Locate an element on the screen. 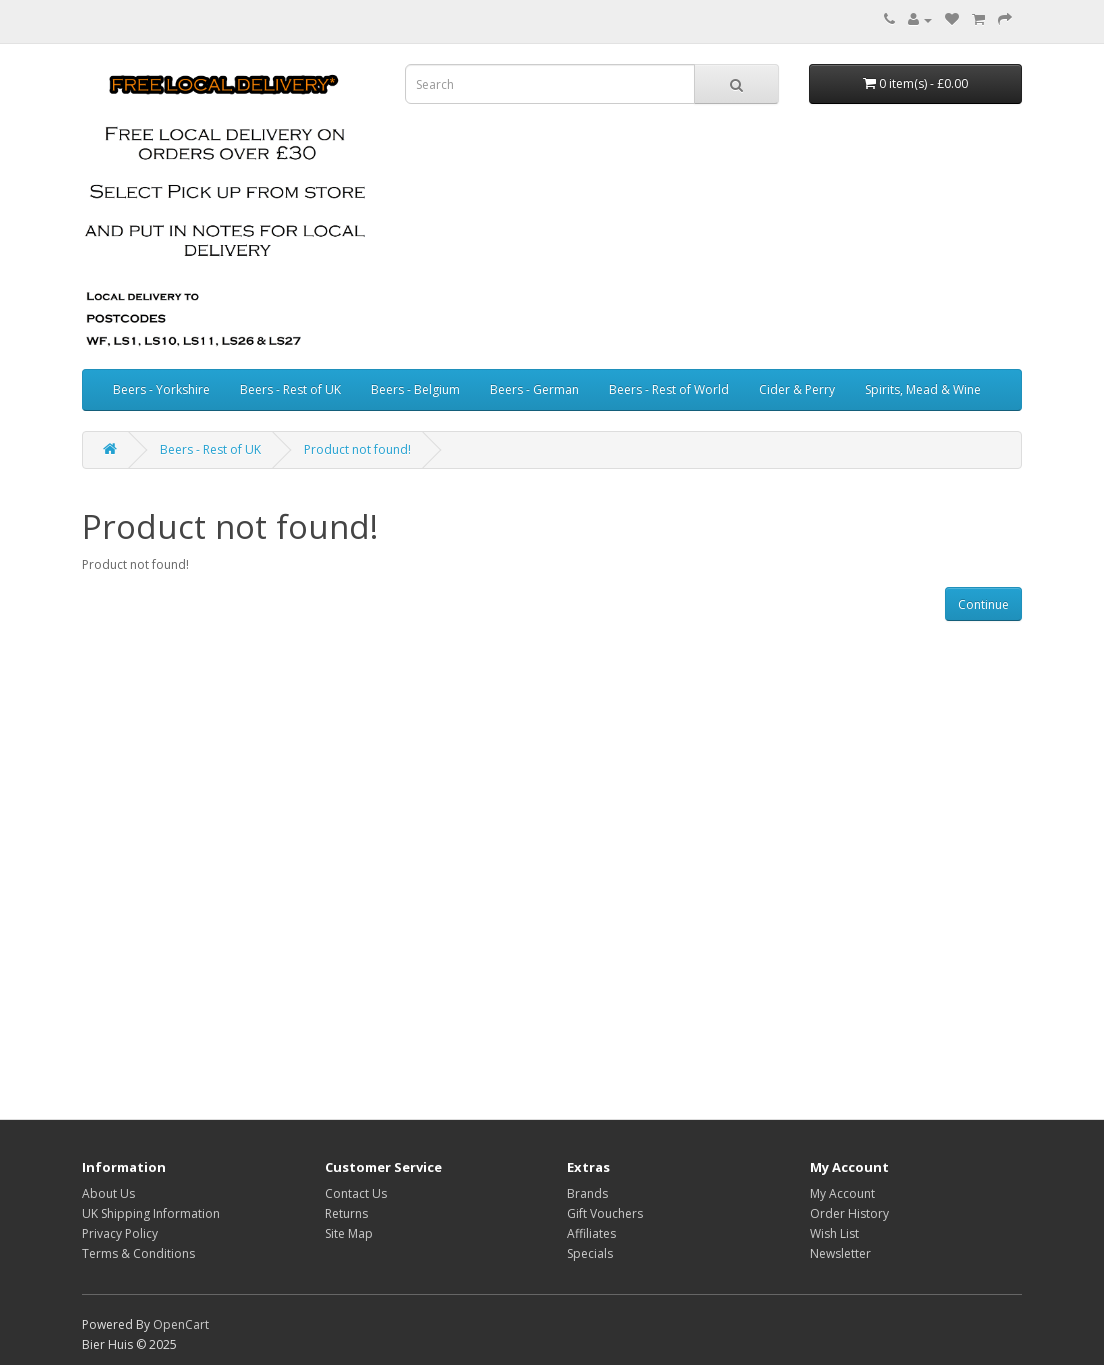  My Account is located at coordinates (842, 1193).